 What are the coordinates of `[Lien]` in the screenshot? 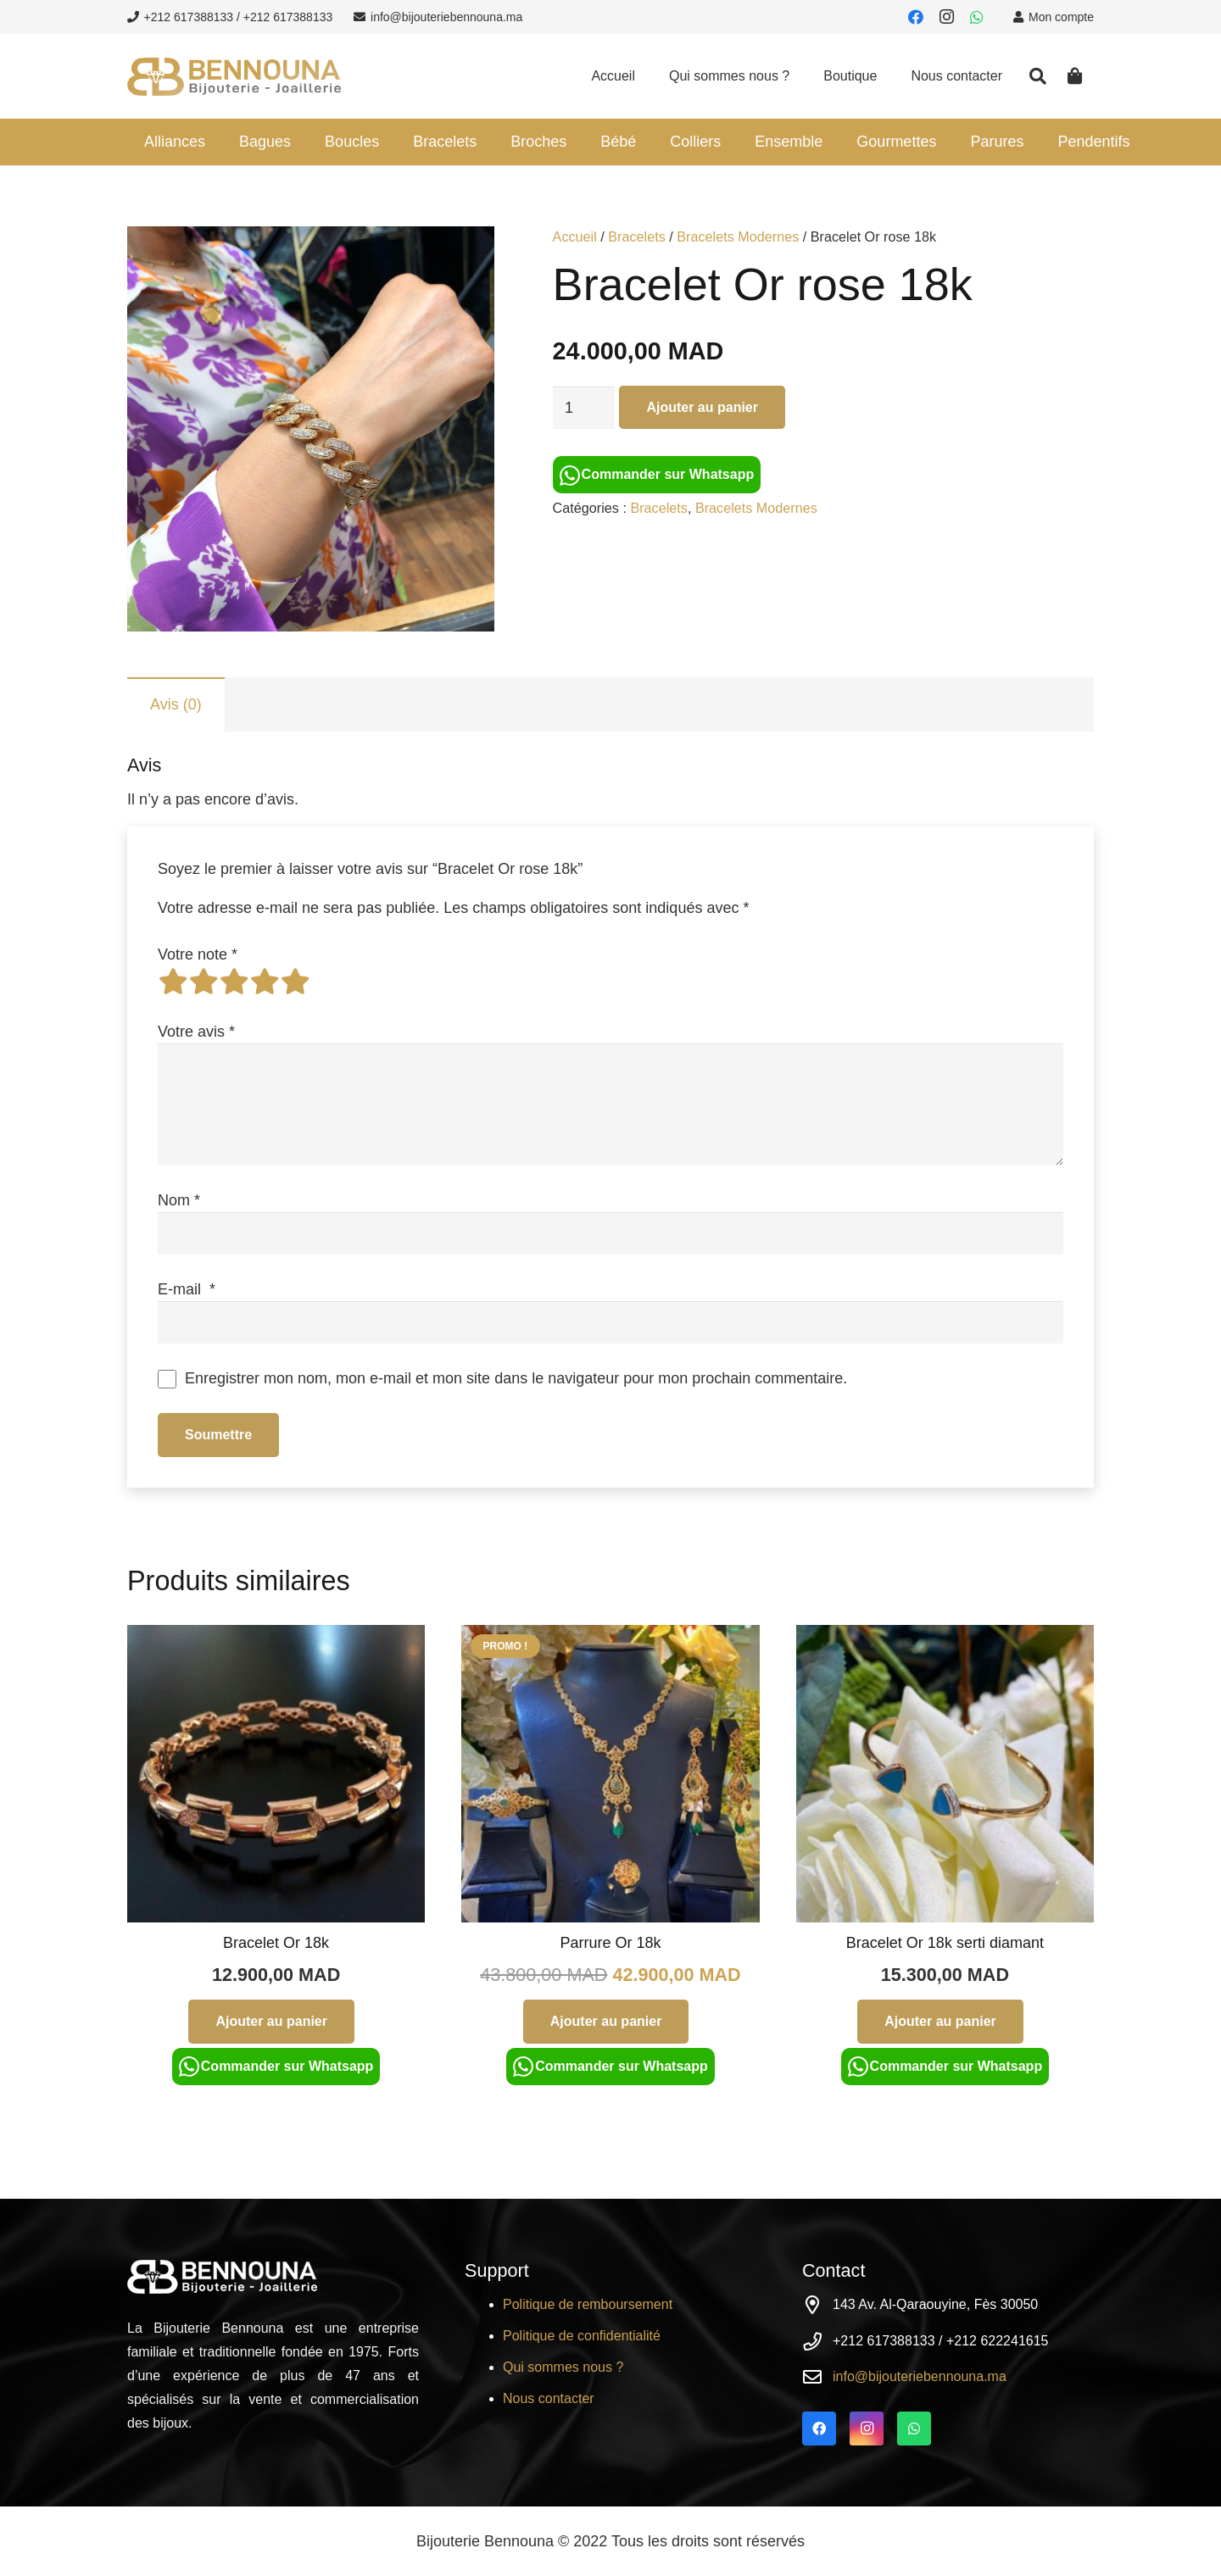 It's located at (234, 77).